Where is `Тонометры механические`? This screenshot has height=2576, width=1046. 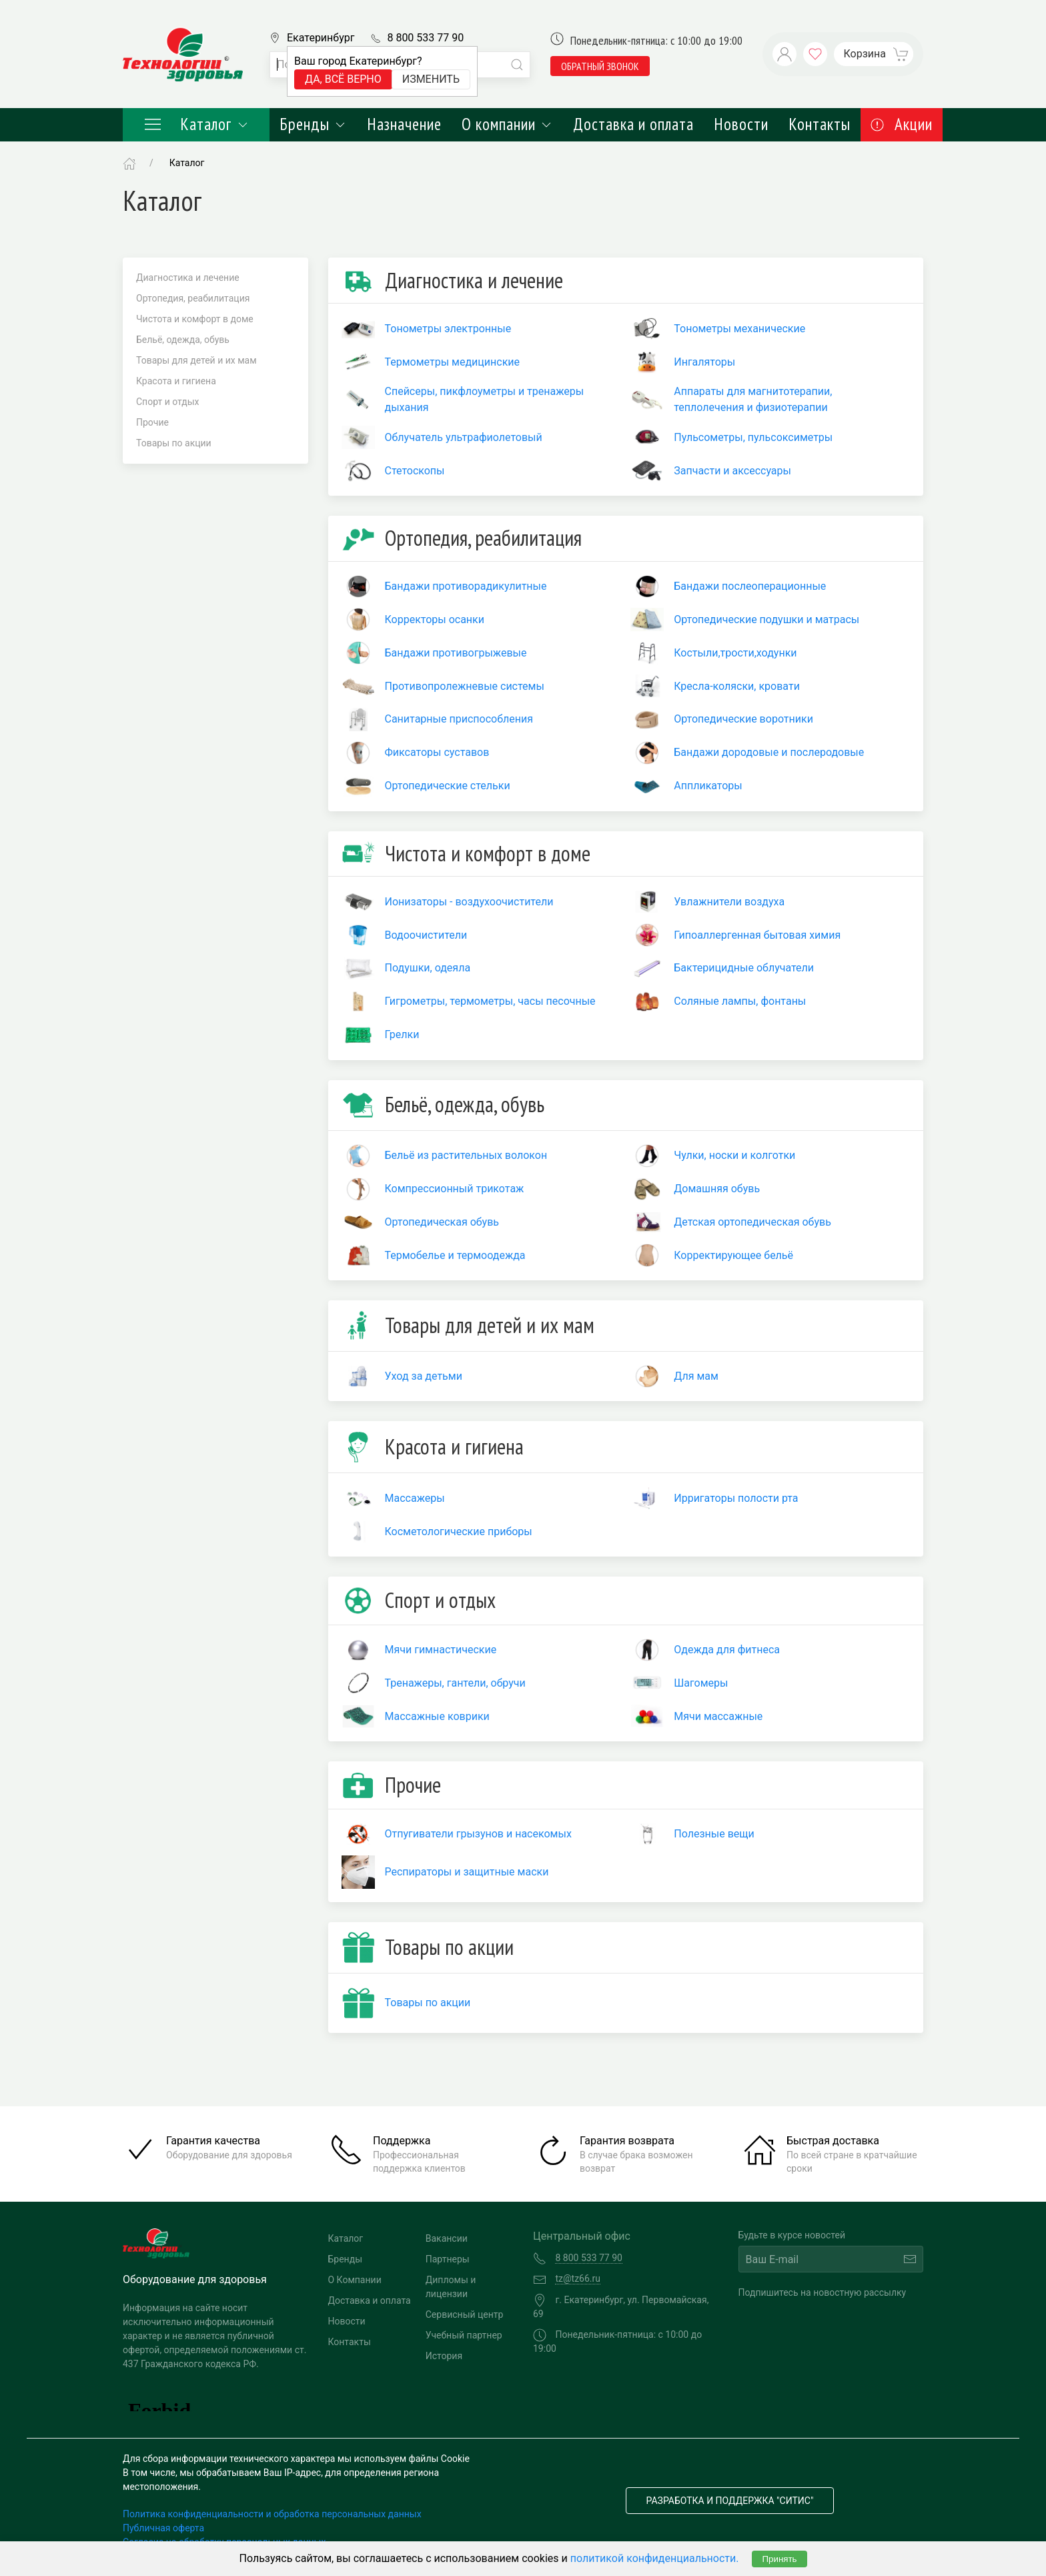 Тонометры механические is located at coordinates (739, 328).